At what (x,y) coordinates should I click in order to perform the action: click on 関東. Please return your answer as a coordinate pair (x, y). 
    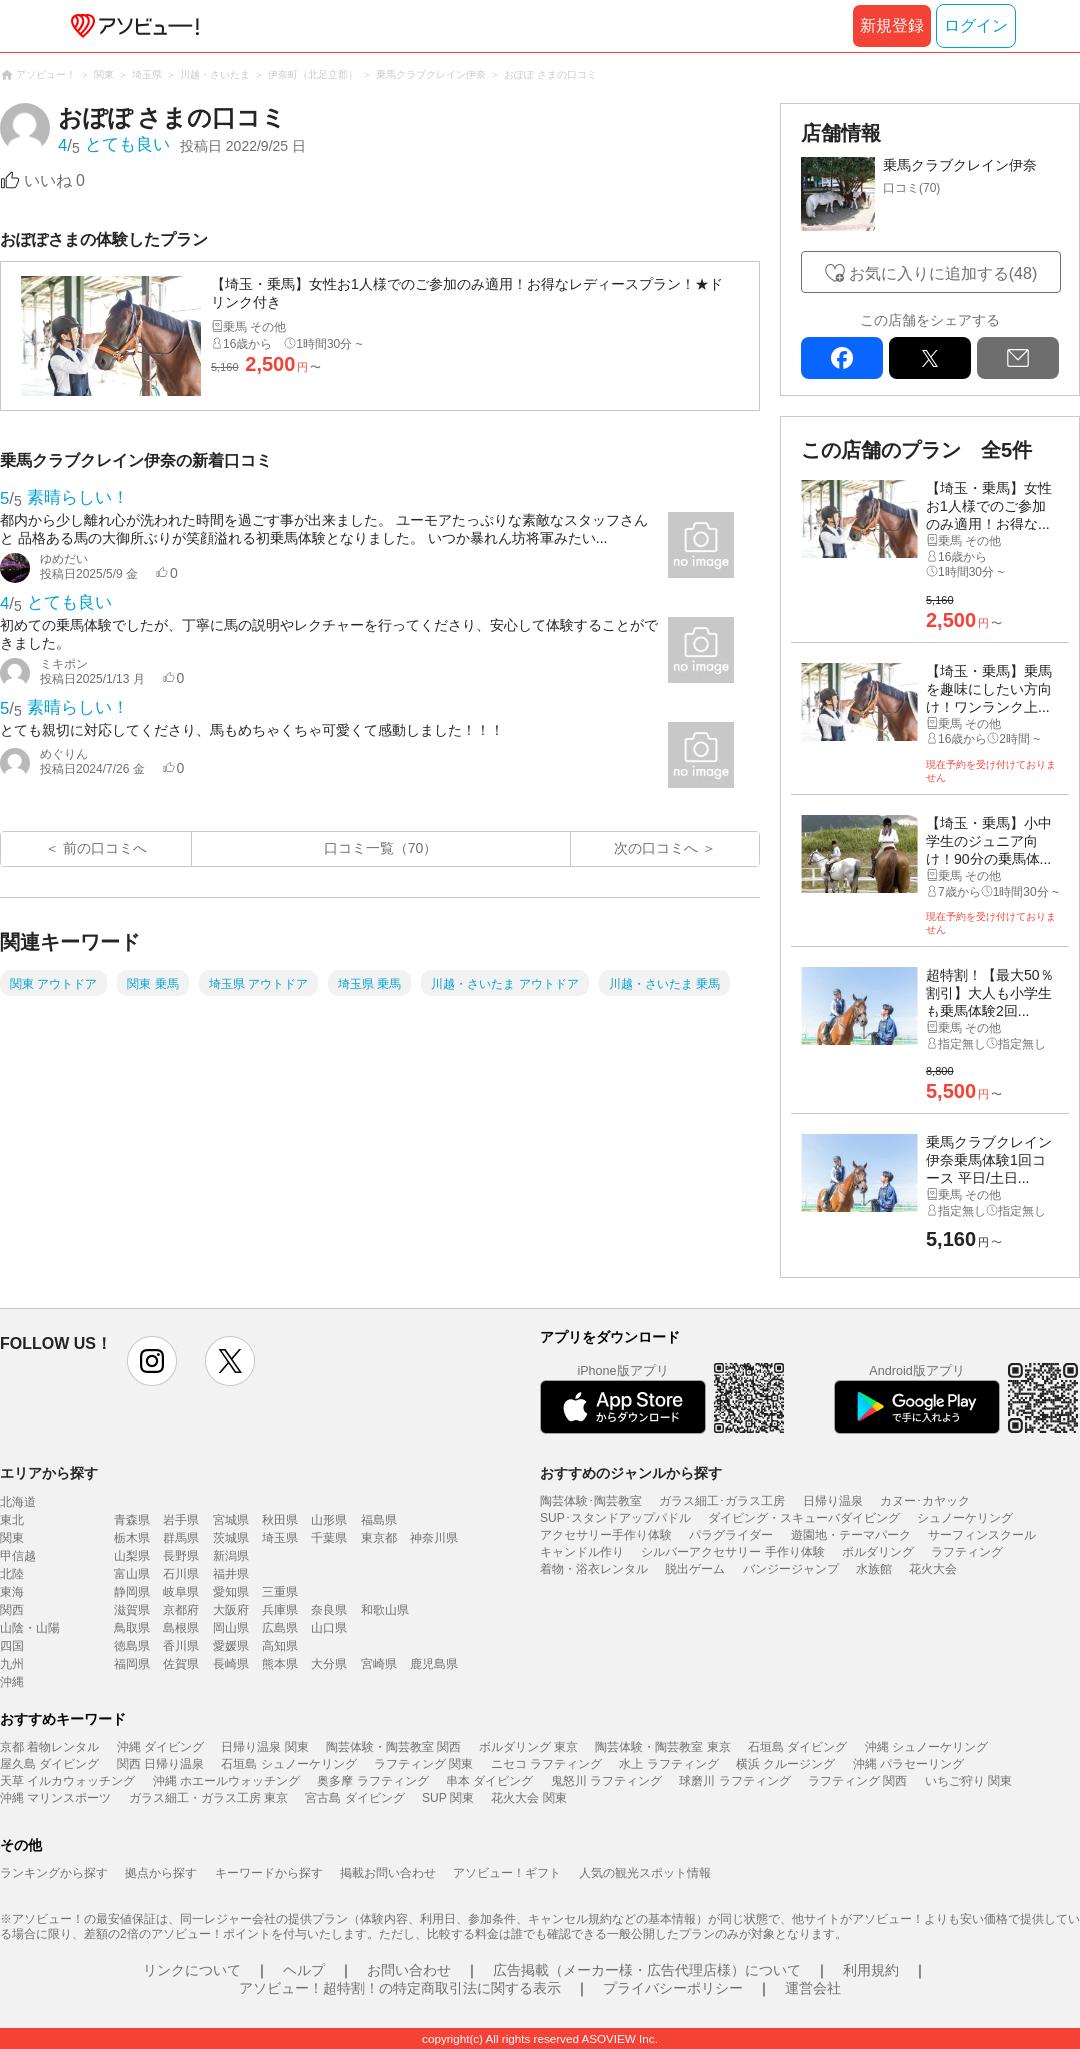
    Looking at the image, I should click on (12, 1538).